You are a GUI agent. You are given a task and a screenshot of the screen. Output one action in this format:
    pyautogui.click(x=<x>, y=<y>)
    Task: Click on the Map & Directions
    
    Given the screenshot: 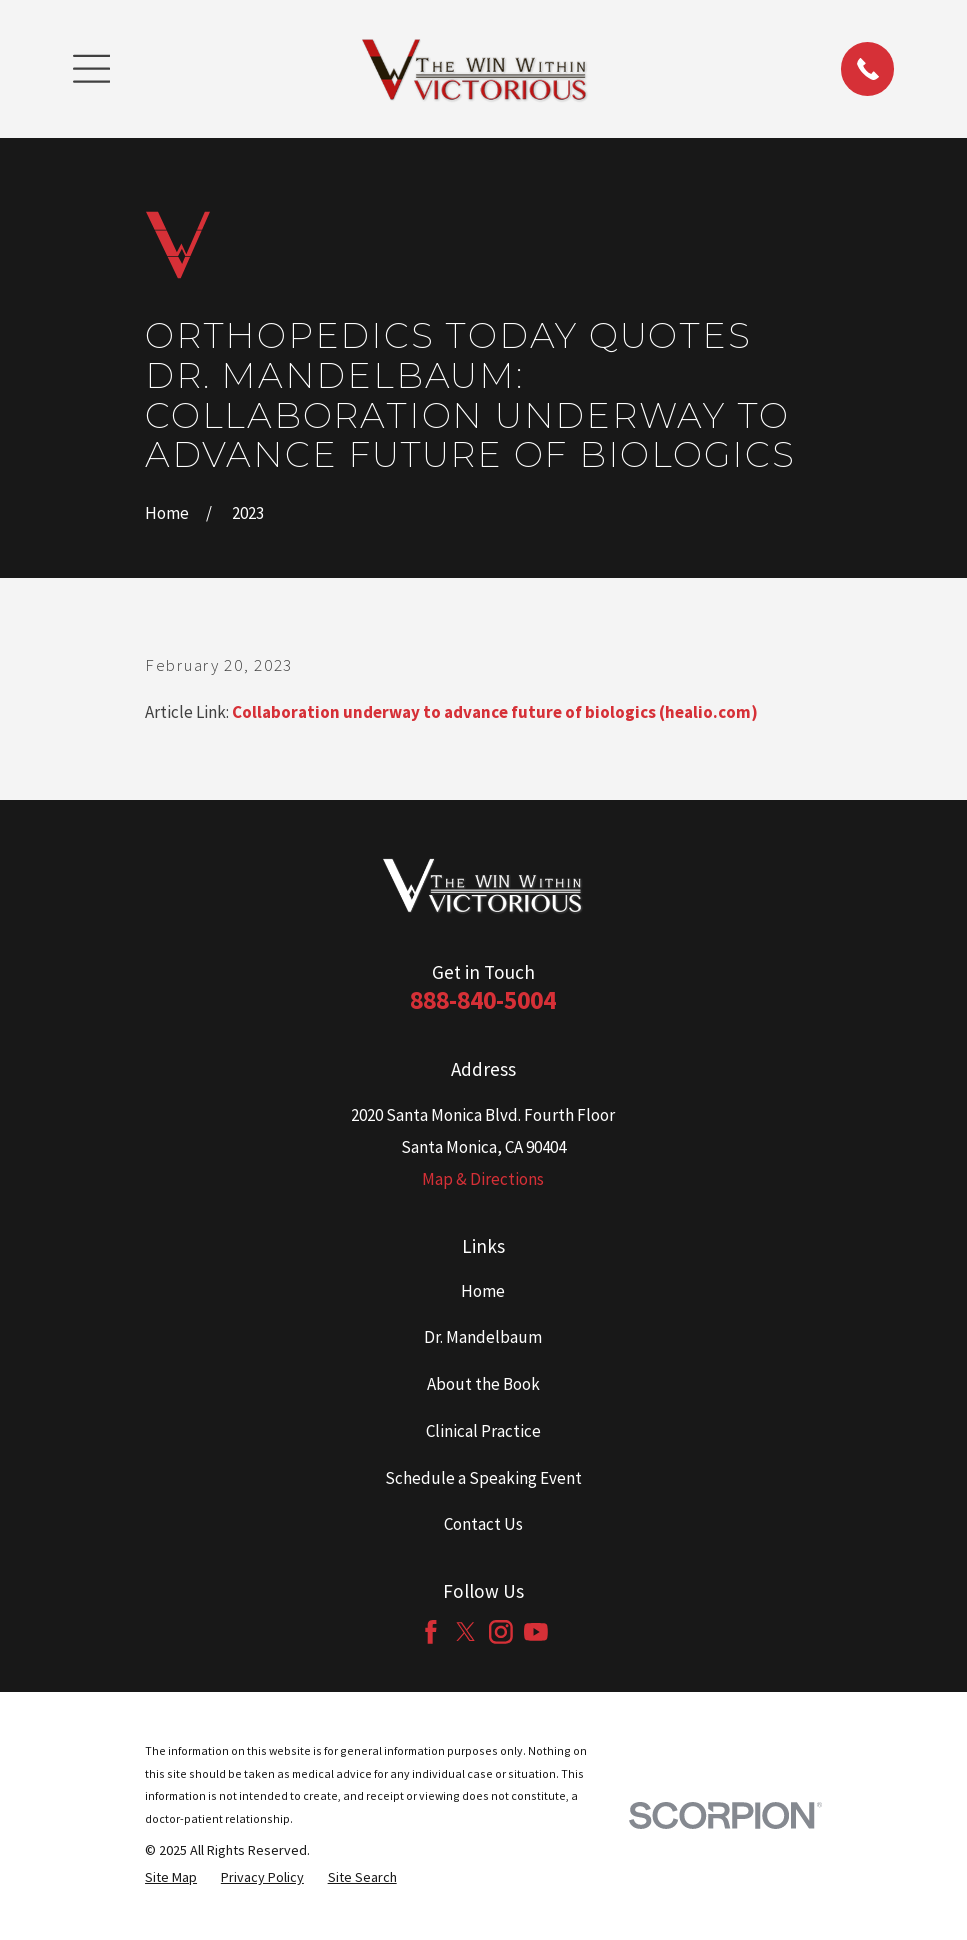 What is the action you would take?
    pyautogui.click(x=483, y=1179)
    